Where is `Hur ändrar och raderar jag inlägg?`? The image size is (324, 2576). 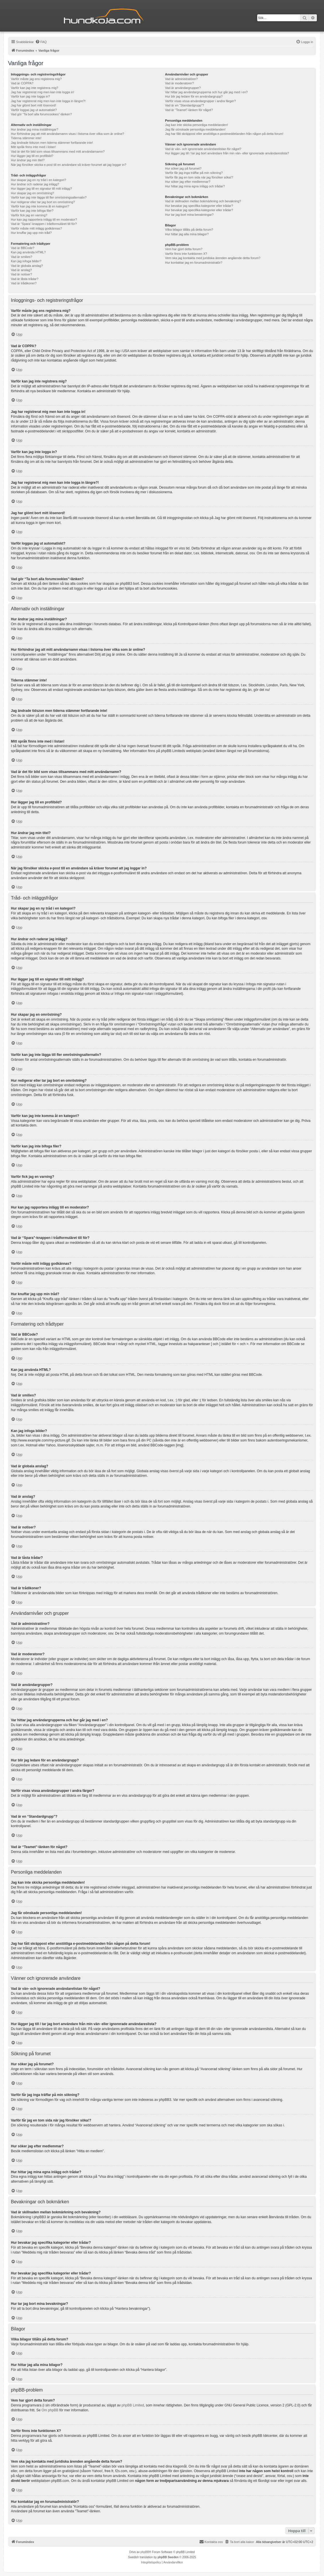
Hur ändrar och raderar jag inlägg? is located at coordinates (35, 184).